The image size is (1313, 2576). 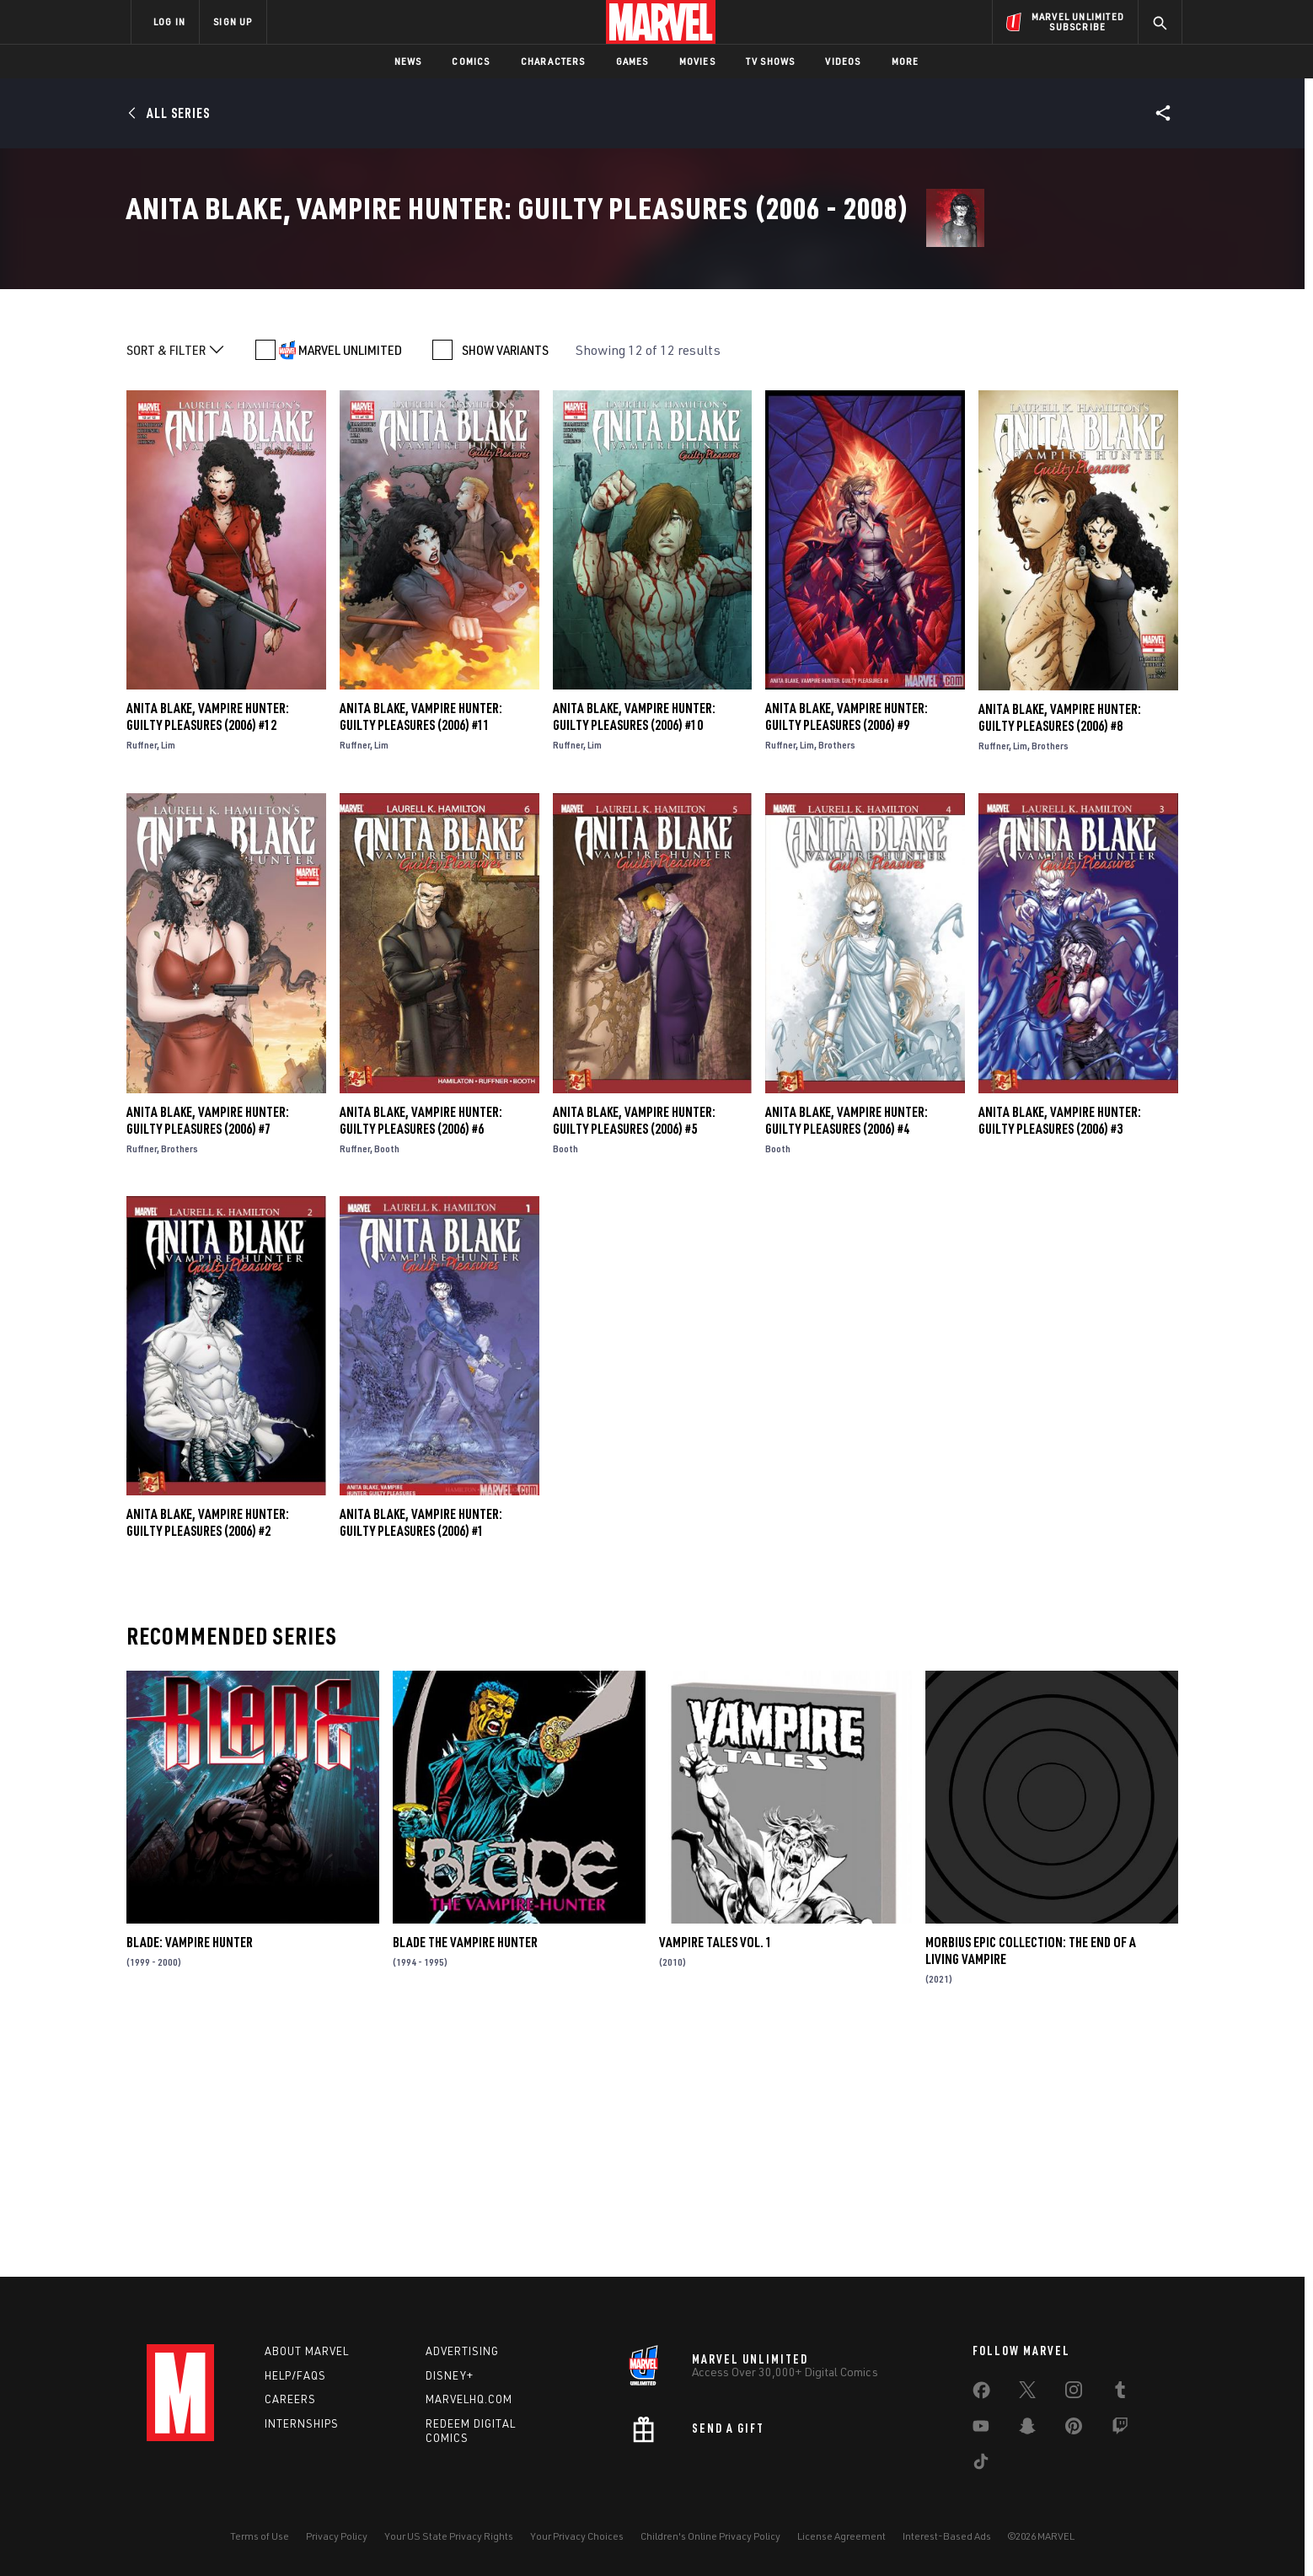 I want to click on Morbius Epic Collection: The End Of A Living Vampire, so click(x=1030, y=2187).